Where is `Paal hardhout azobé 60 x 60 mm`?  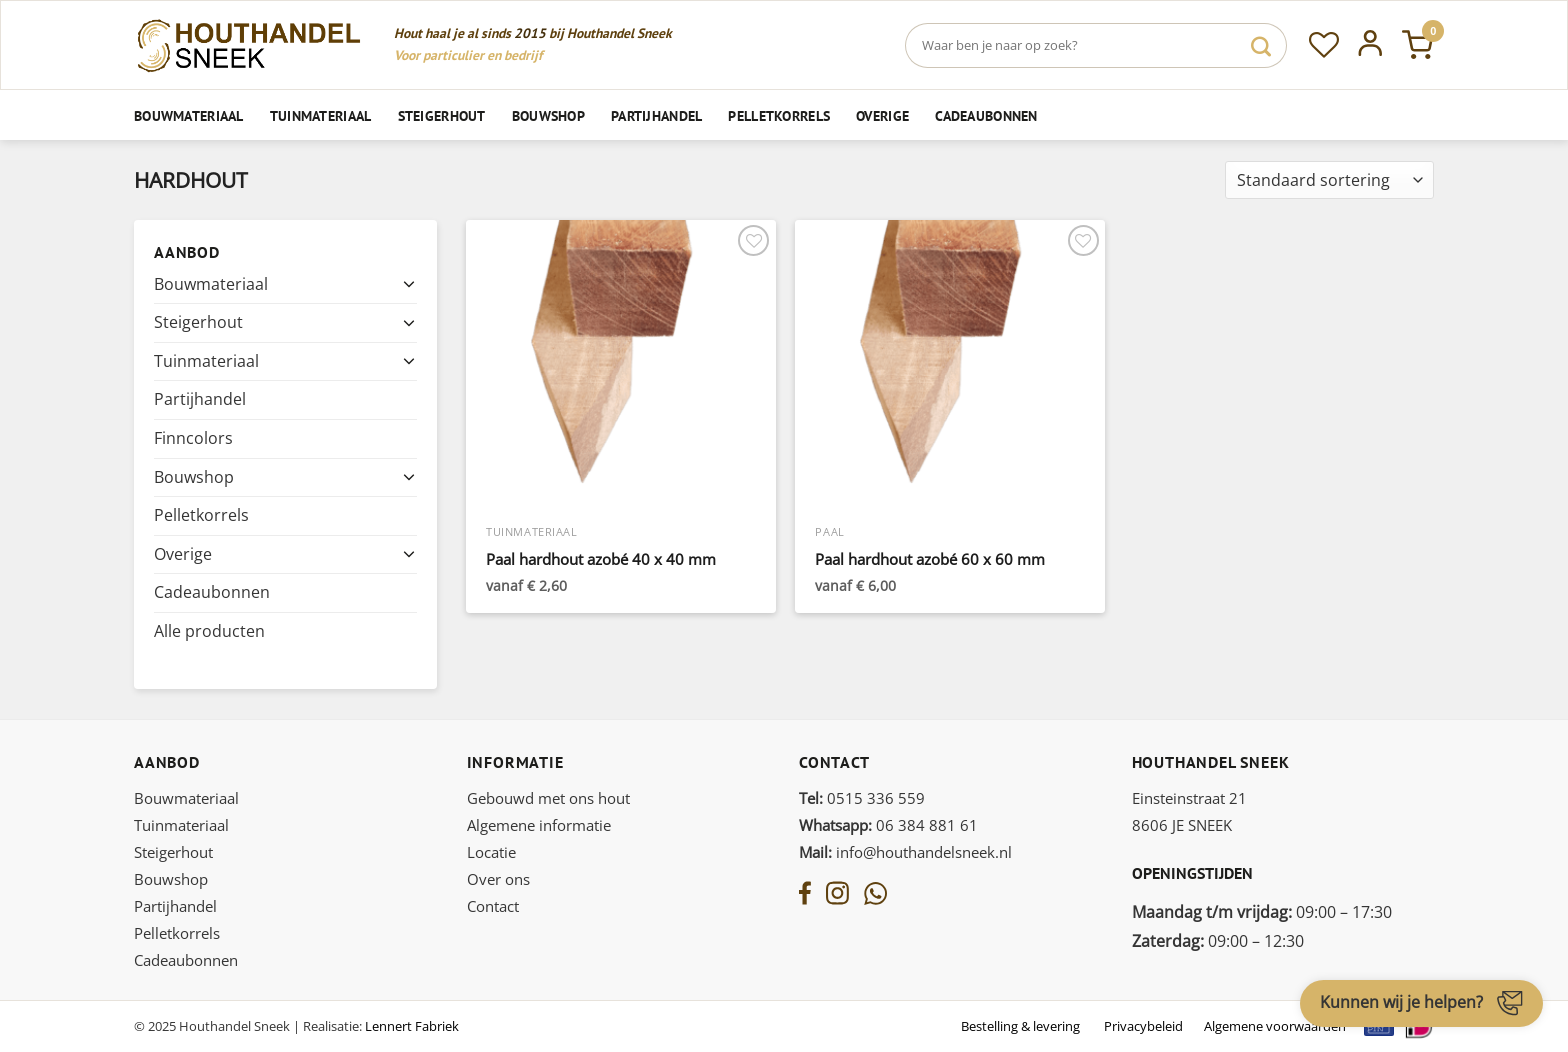
Paal hardhout azobé 60 x 60 mm is located at coordinates (930, 559).